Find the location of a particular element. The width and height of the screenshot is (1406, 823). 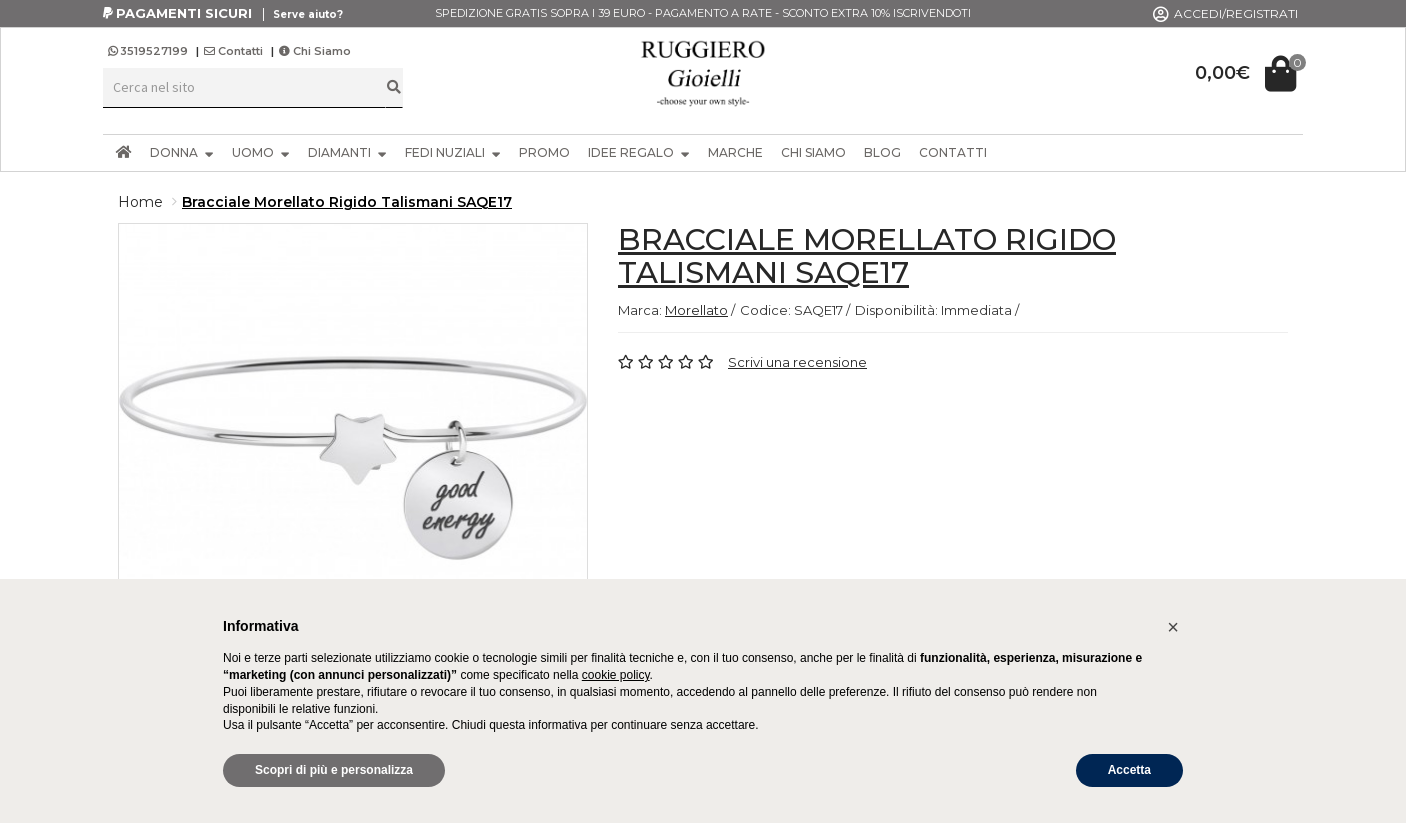

Accetta [button] is located at coordinates (1129, 770).